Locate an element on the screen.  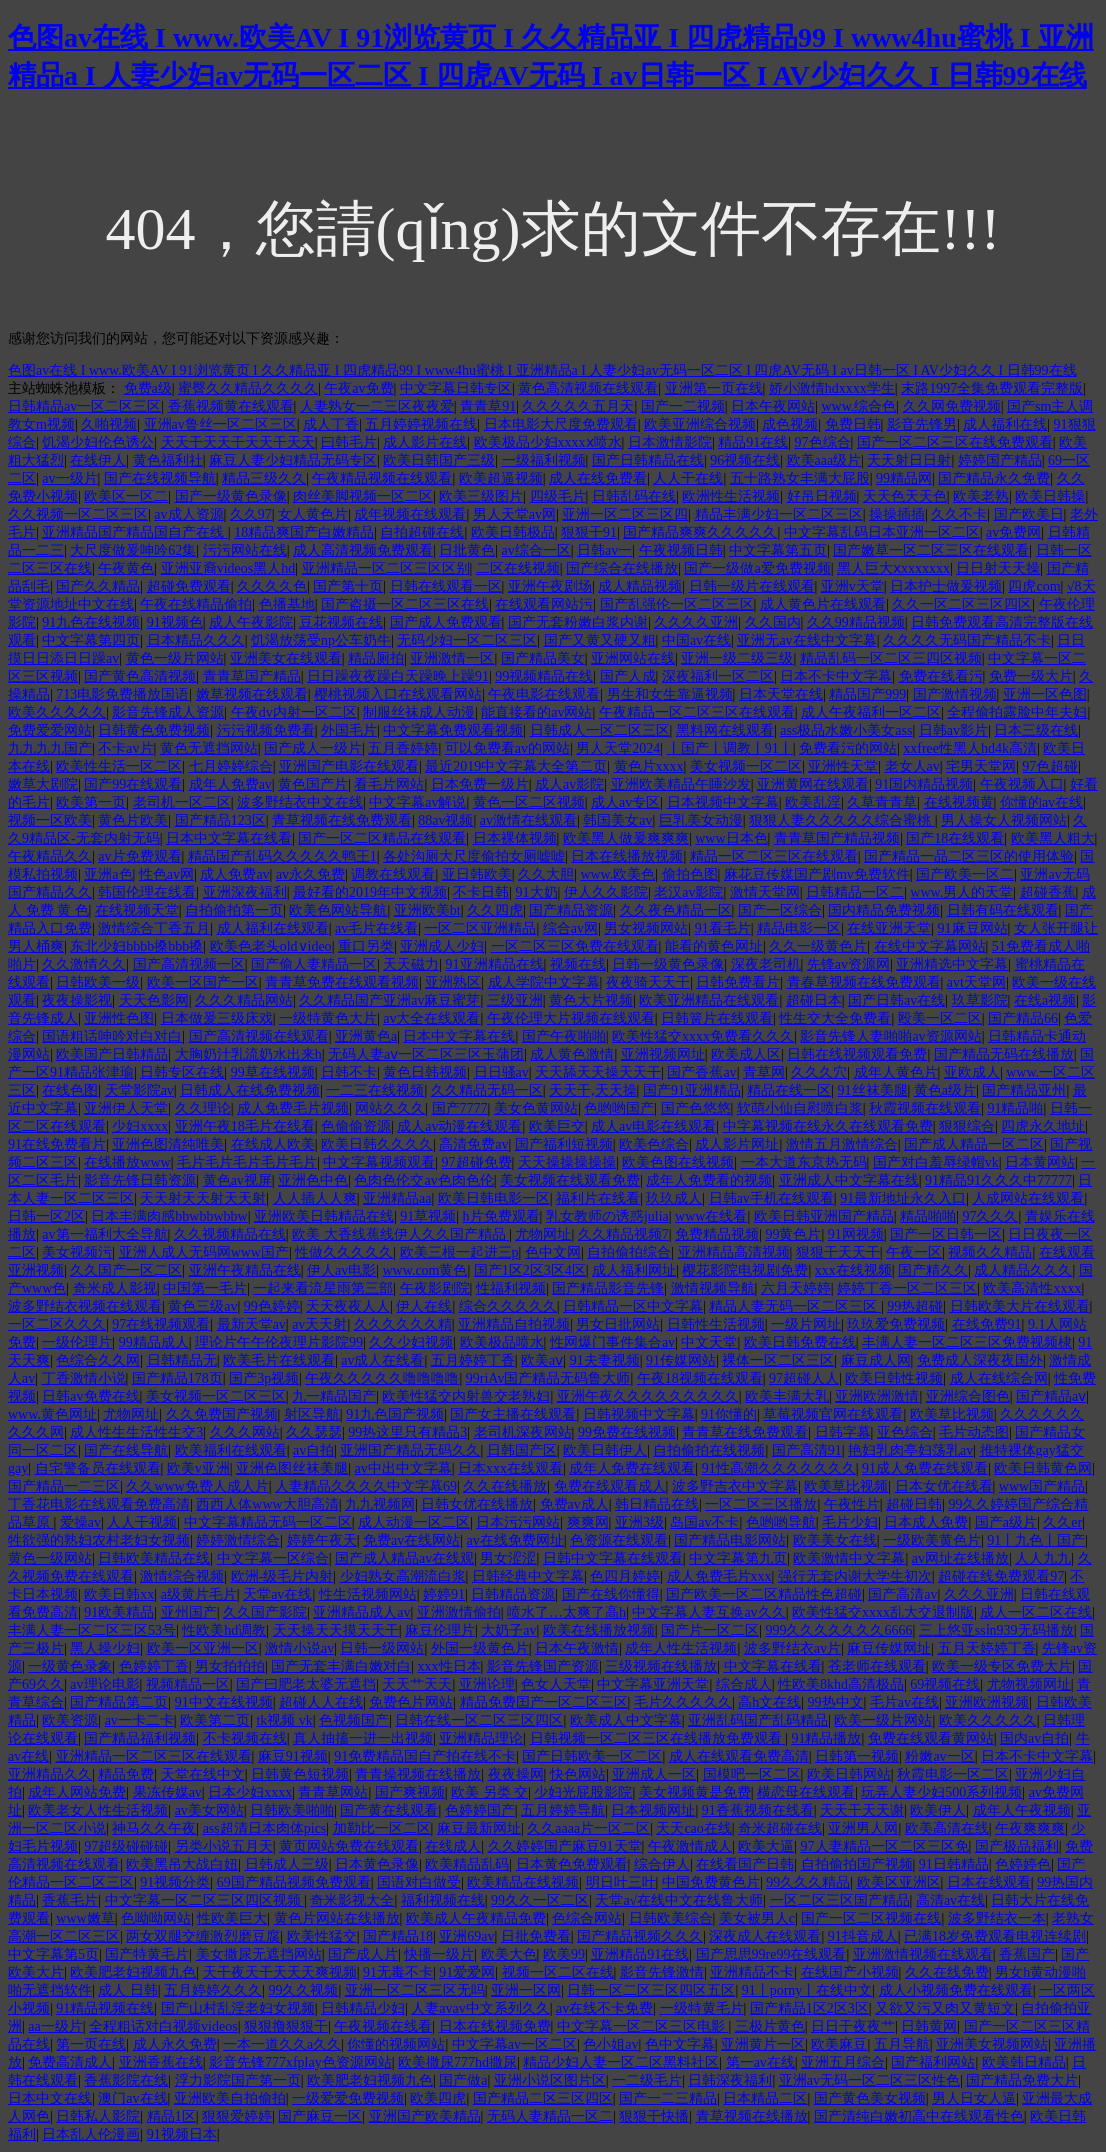
天天艹天天 is located at coordinates (417, 1684).